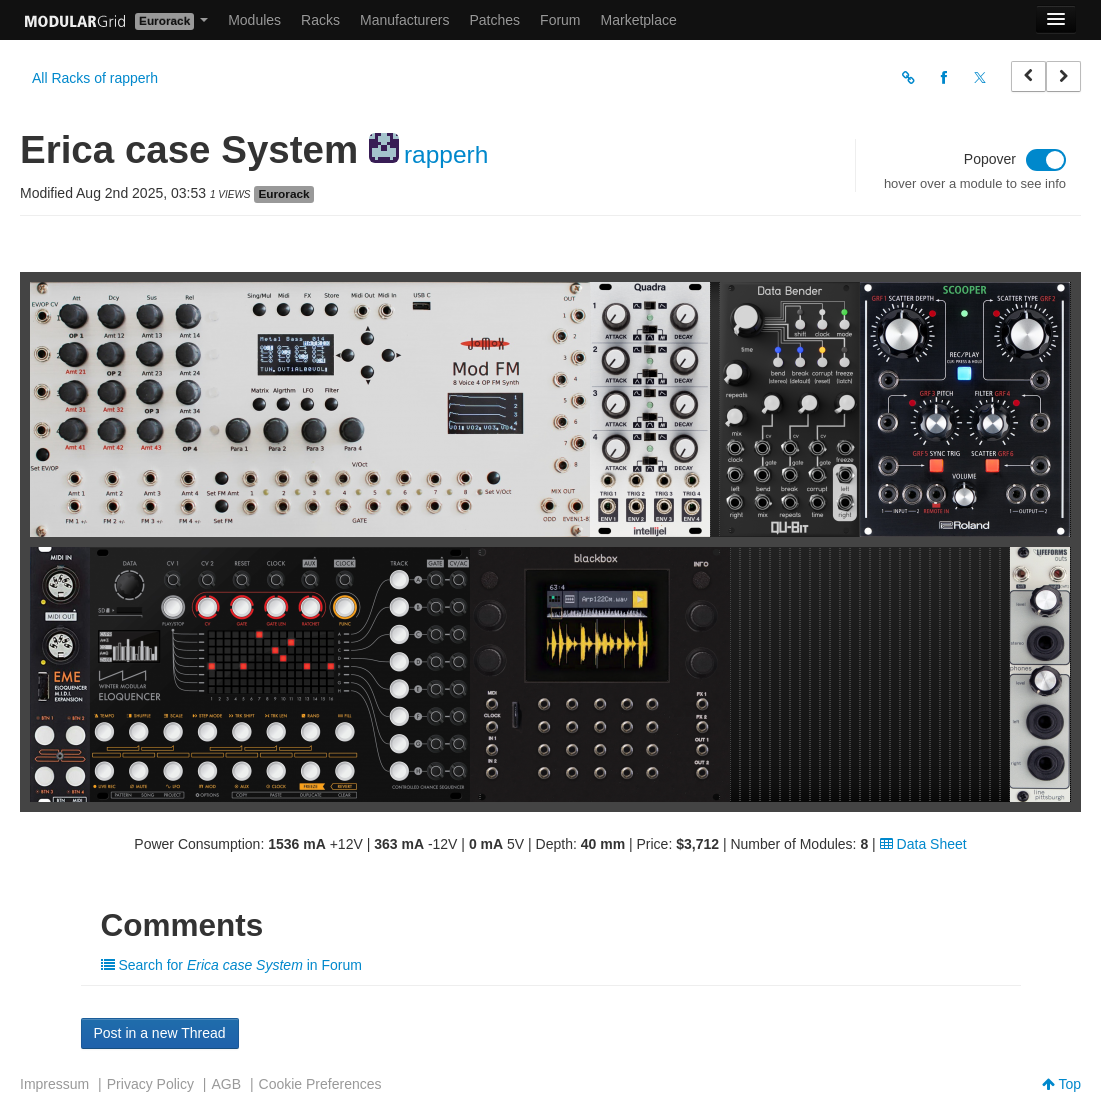 Image resolution: width=1101 pixels, height=1104 pixels. I want to click on All Racks of rapperh, so click(95, 78).